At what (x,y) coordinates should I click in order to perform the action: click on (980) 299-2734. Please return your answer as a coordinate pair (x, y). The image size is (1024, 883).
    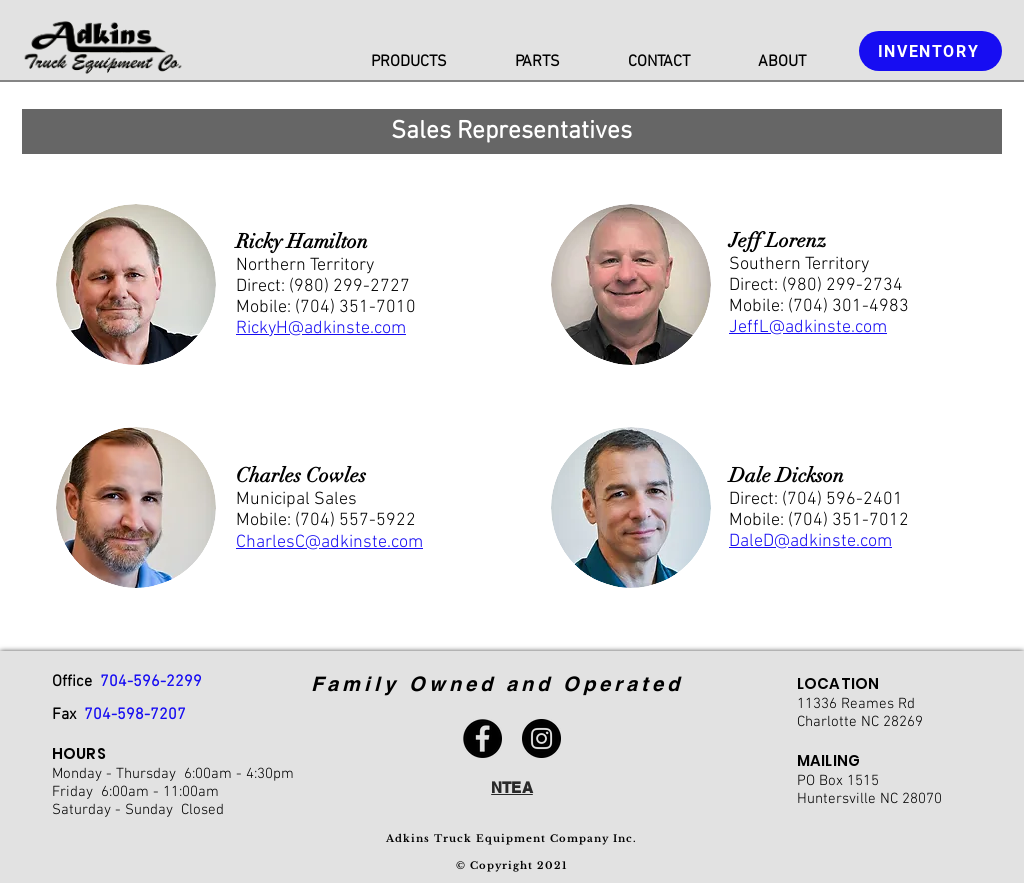
    Looking at the image, I should click on (842, 285).